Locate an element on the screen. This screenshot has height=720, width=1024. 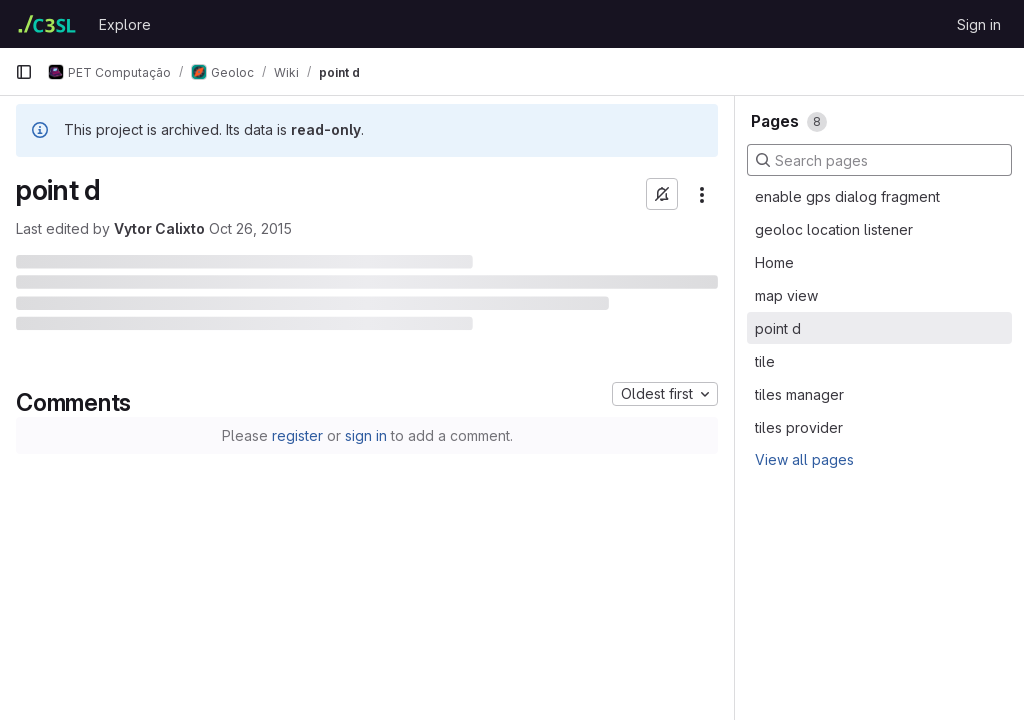
tiles provider is located at coordinates (799, 427).